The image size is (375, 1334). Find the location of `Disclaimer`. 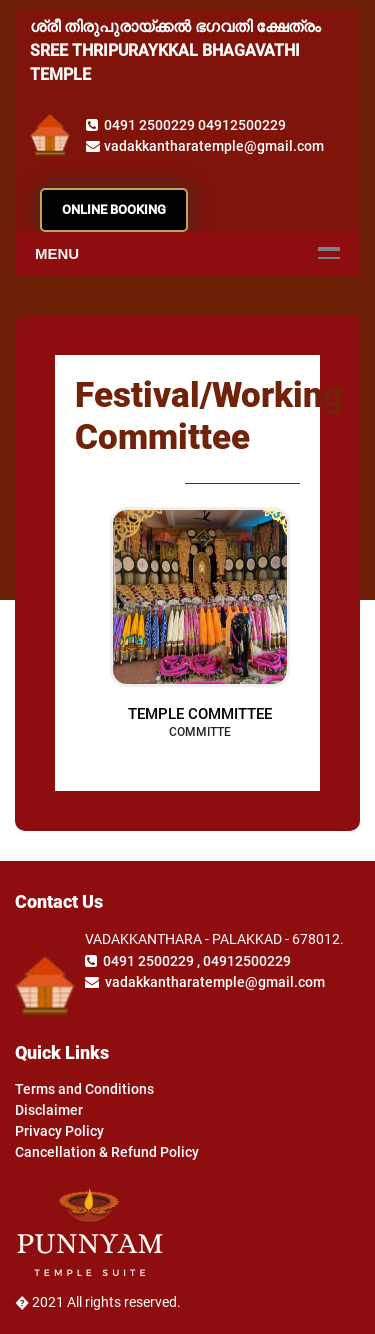

Disclaimer is located at coordinates (49, 1110).